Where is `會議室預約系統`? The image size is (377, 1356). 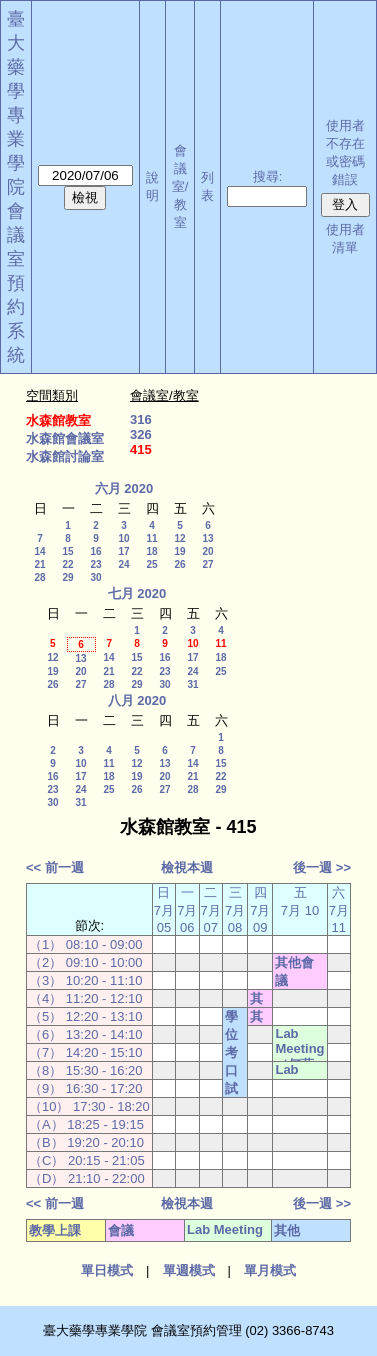 會議室預約系統 is located at coordinates (16, 283).